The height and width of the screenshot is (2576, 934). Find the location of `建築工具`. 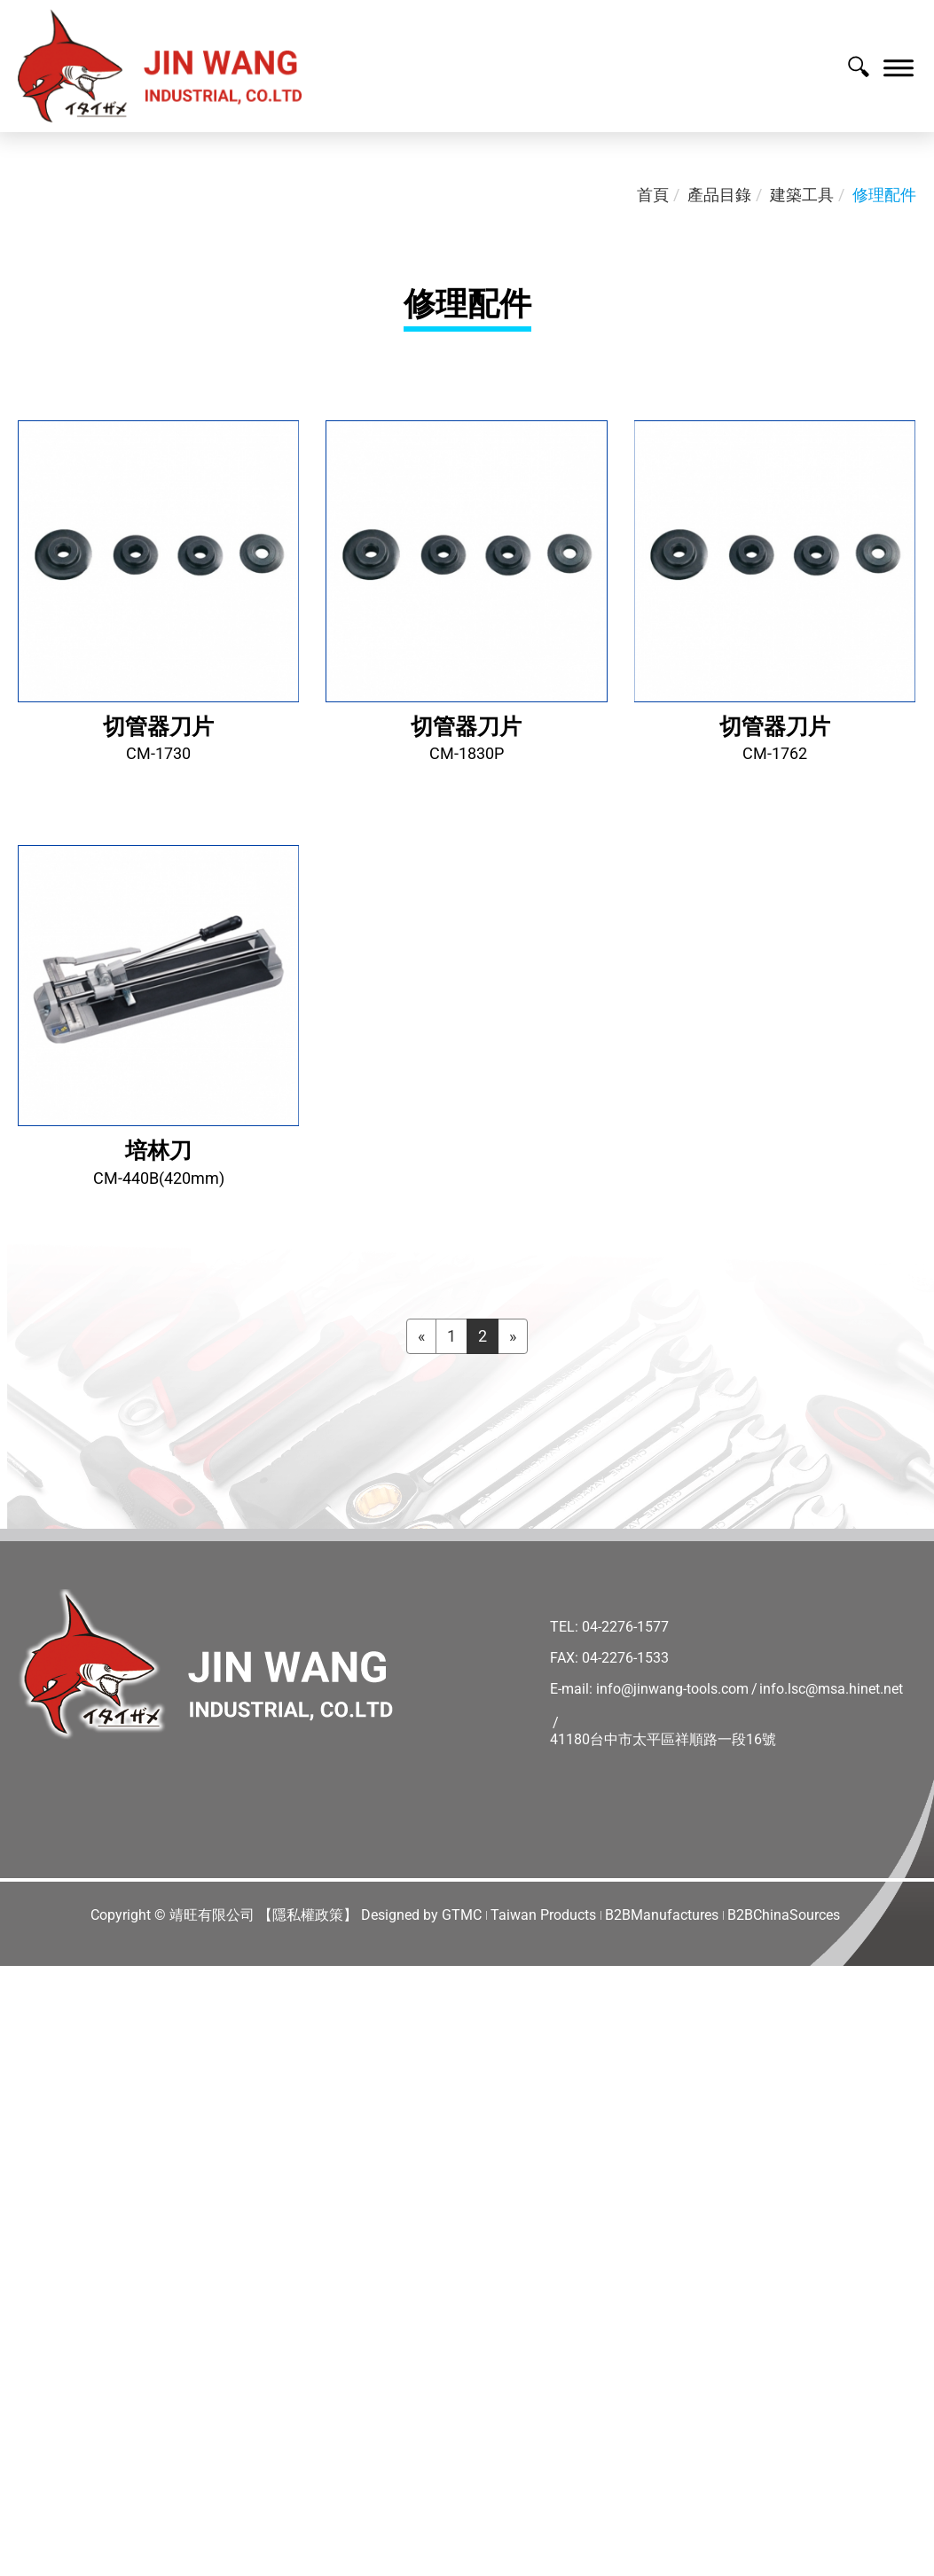

建築工具 is located at coordinates (802, 194).